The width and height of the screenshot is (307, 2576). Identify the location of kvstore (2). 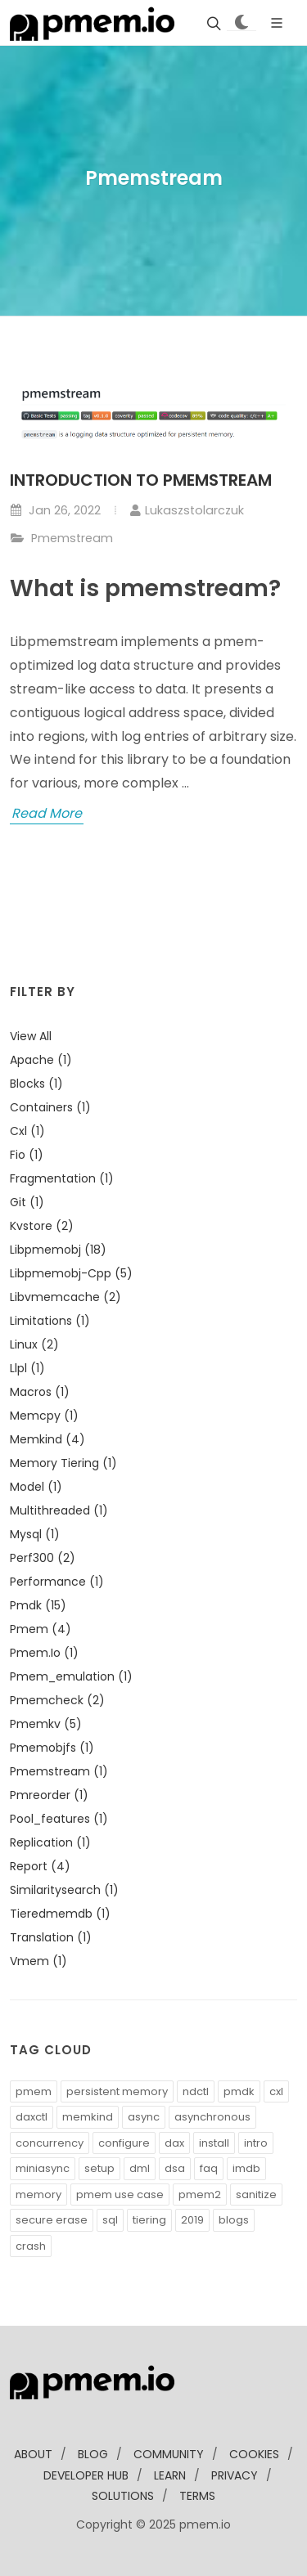
(42, 1226).